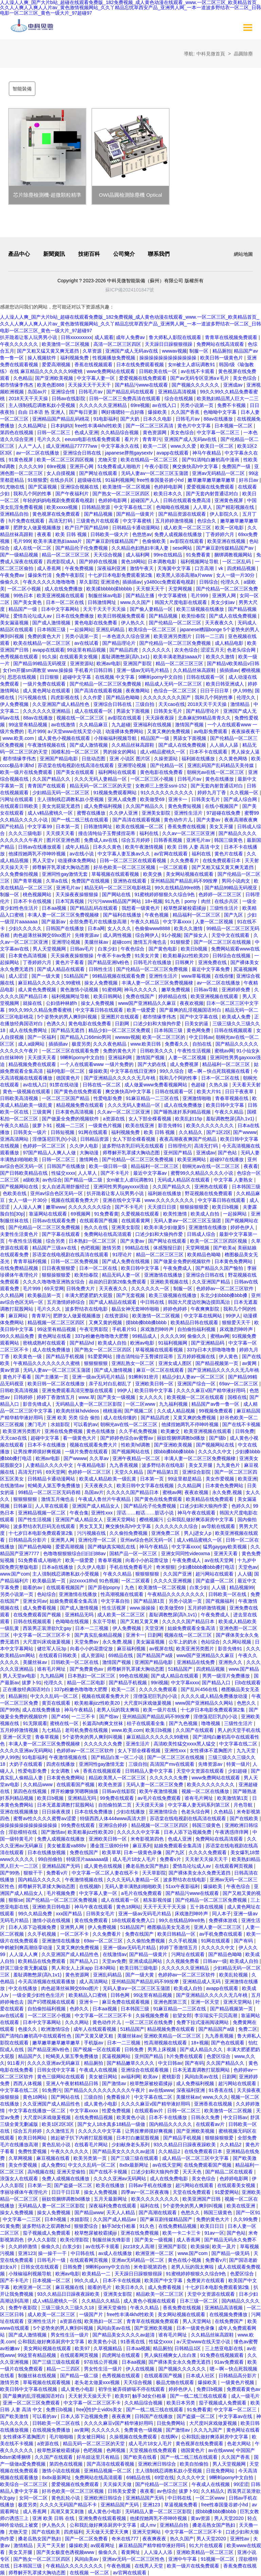 The width and height of the screenshot is (261, 2576). I want to click on 91禁在线动漫, so click(65, 1084).